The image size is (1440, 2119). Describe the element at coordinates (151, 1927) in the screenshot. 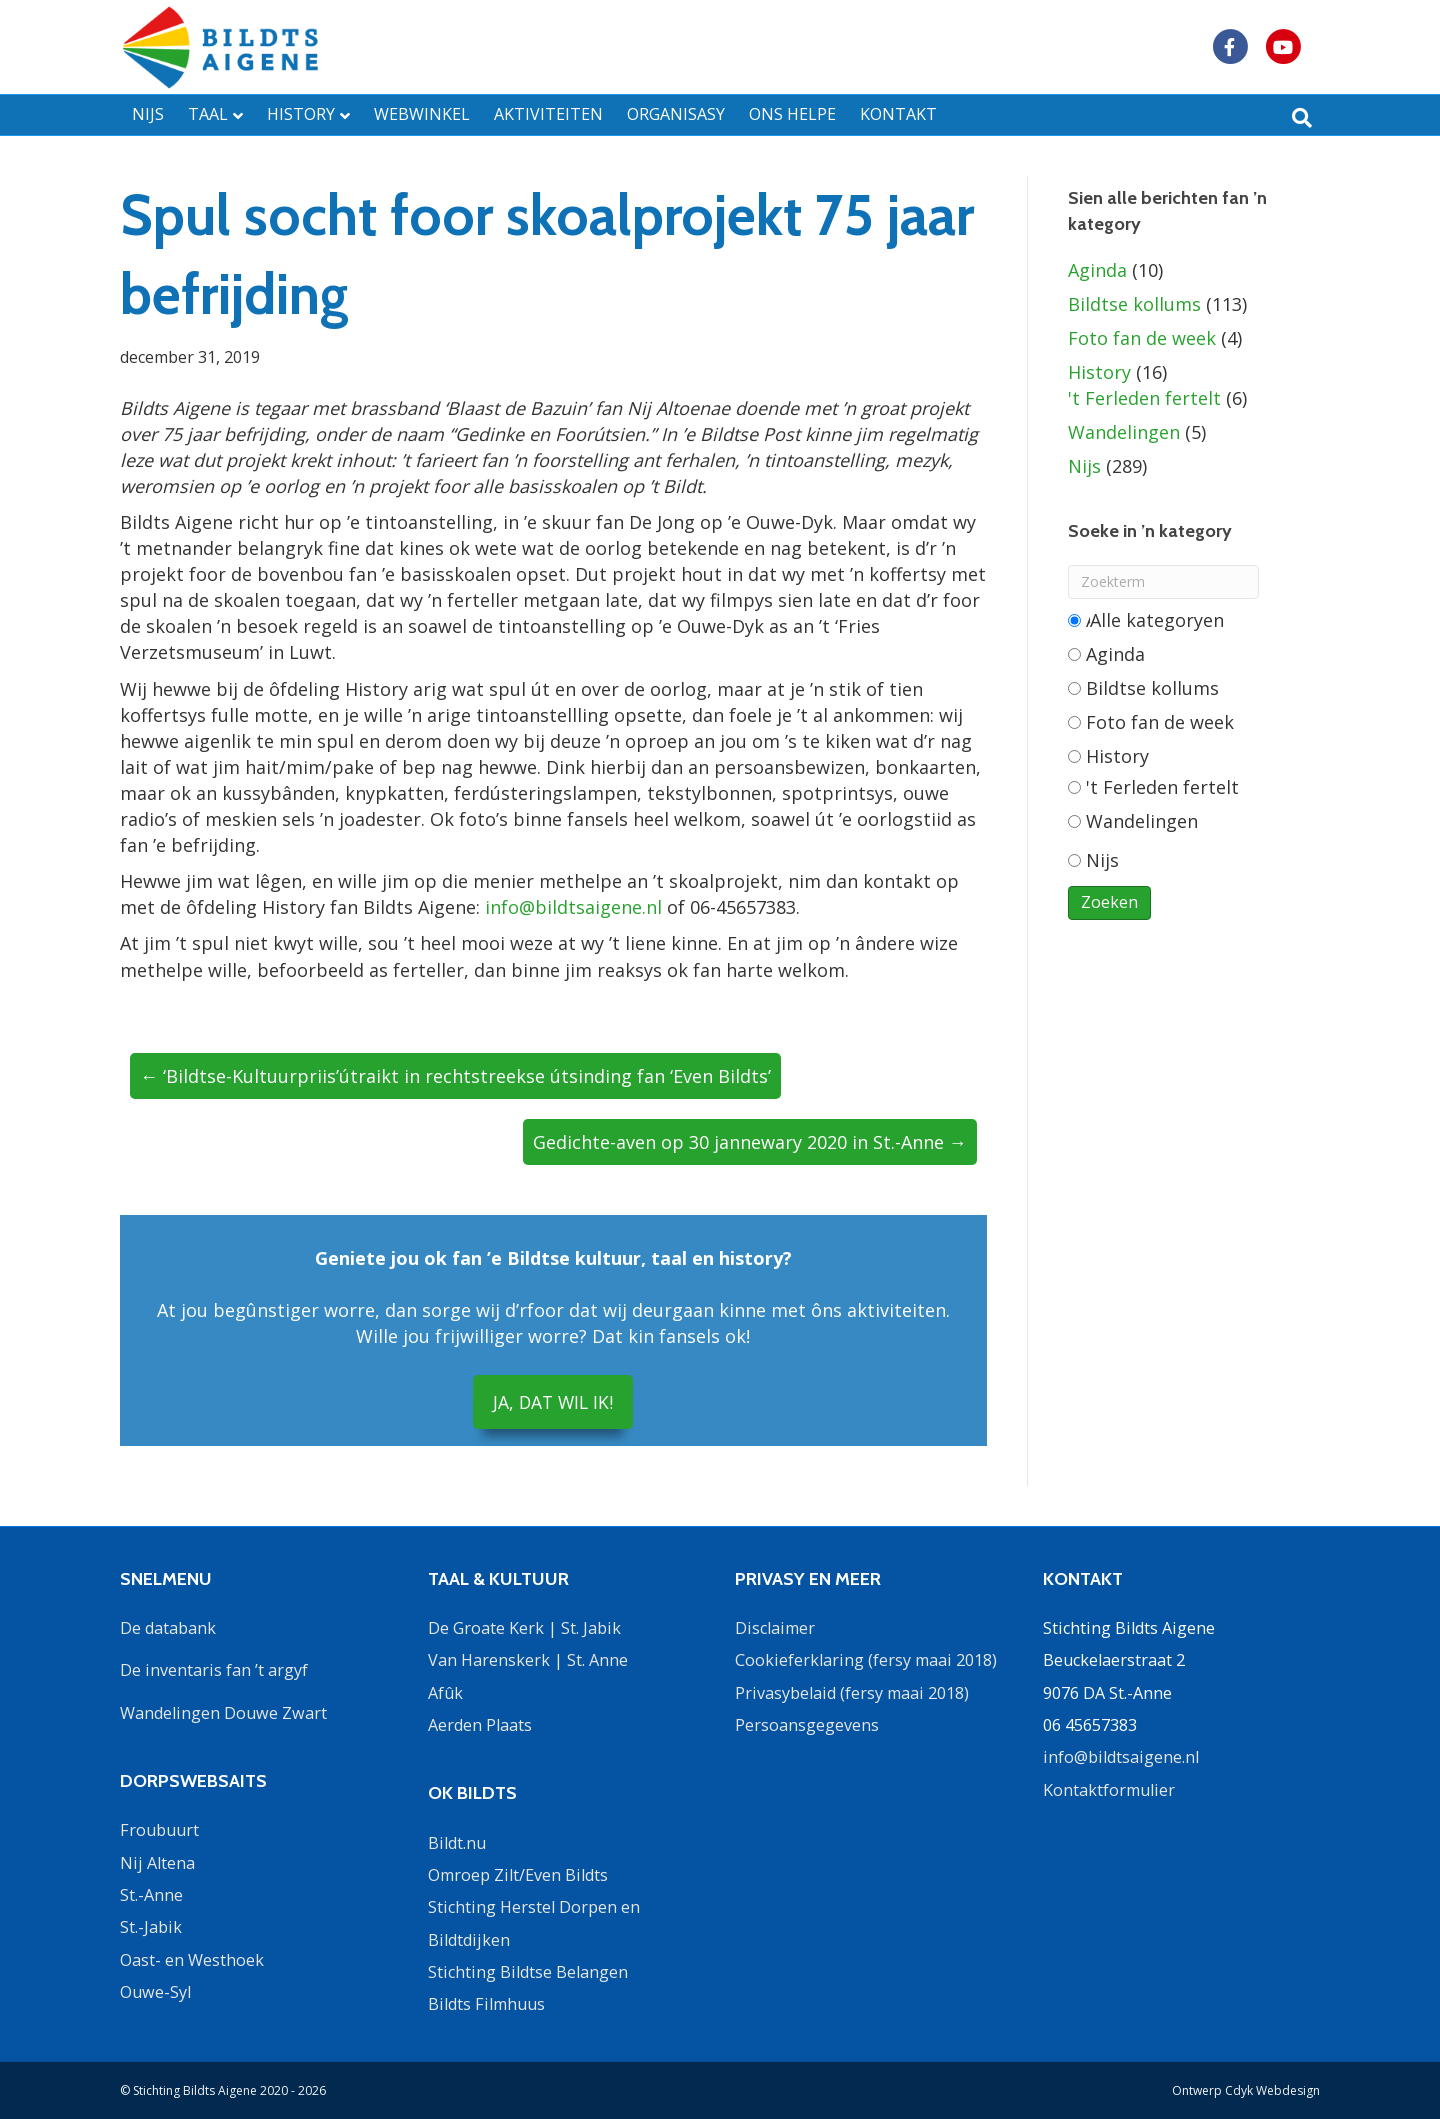

I see `St.-Jabik` at that location.